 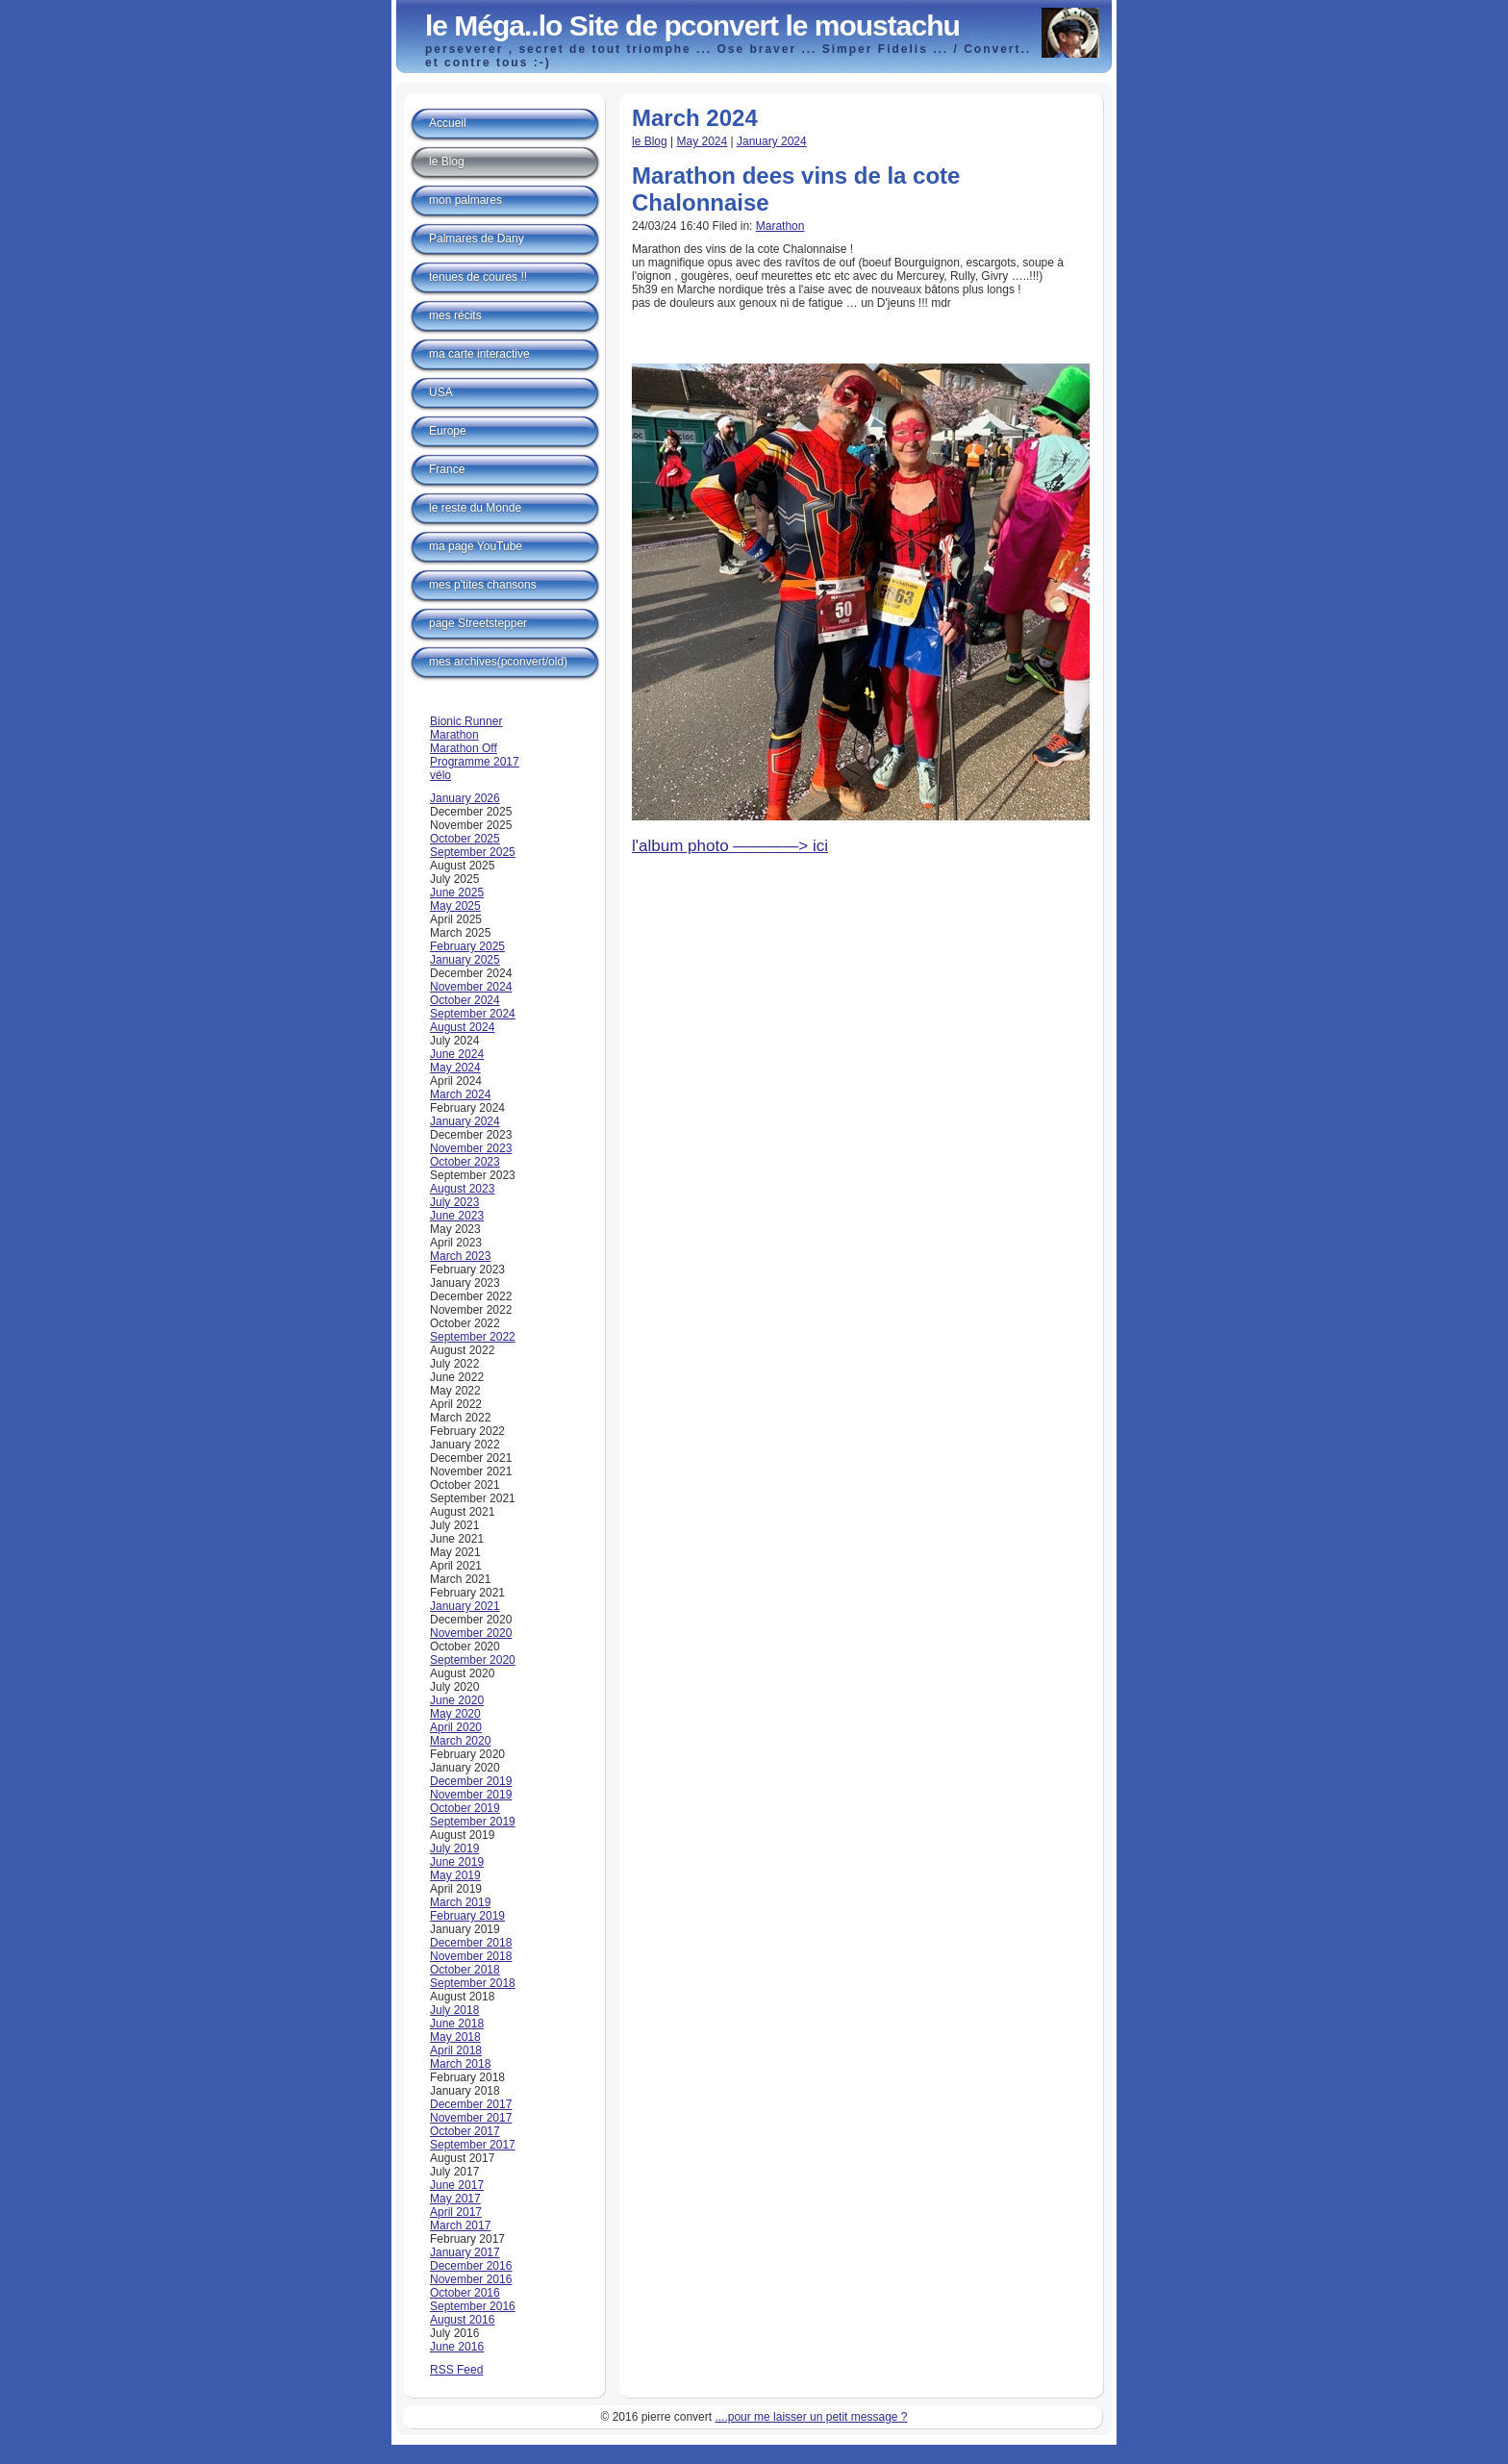 I want to click on January 2017, so click(x=465, y=2252).